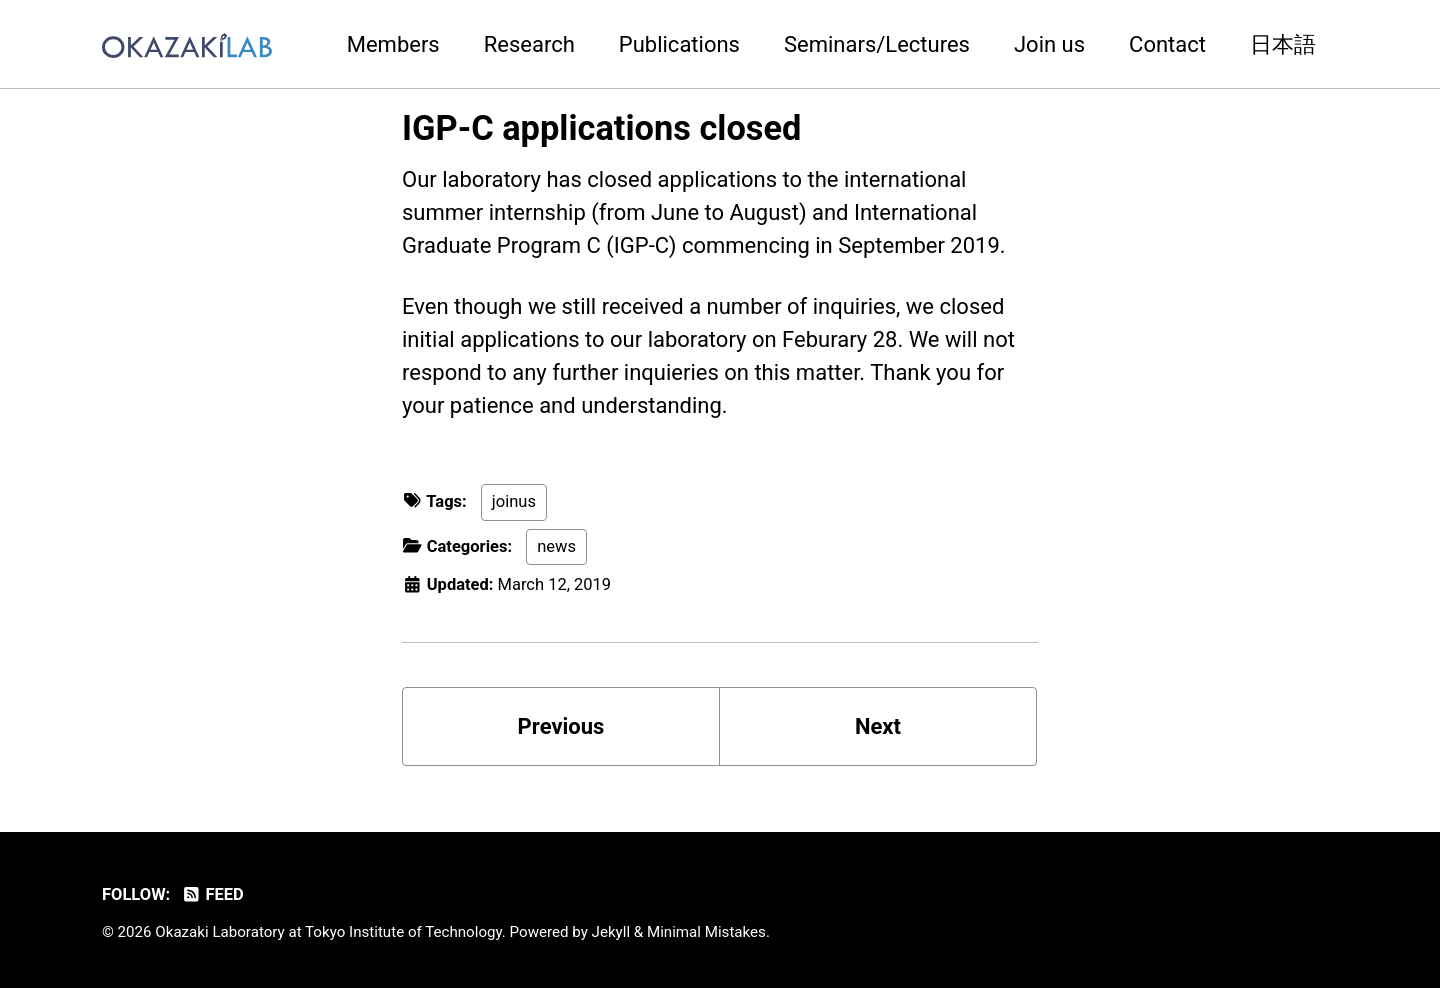 The image size is (1440, 988). I want to click on Seminars/Lectures, so click(877, 44).